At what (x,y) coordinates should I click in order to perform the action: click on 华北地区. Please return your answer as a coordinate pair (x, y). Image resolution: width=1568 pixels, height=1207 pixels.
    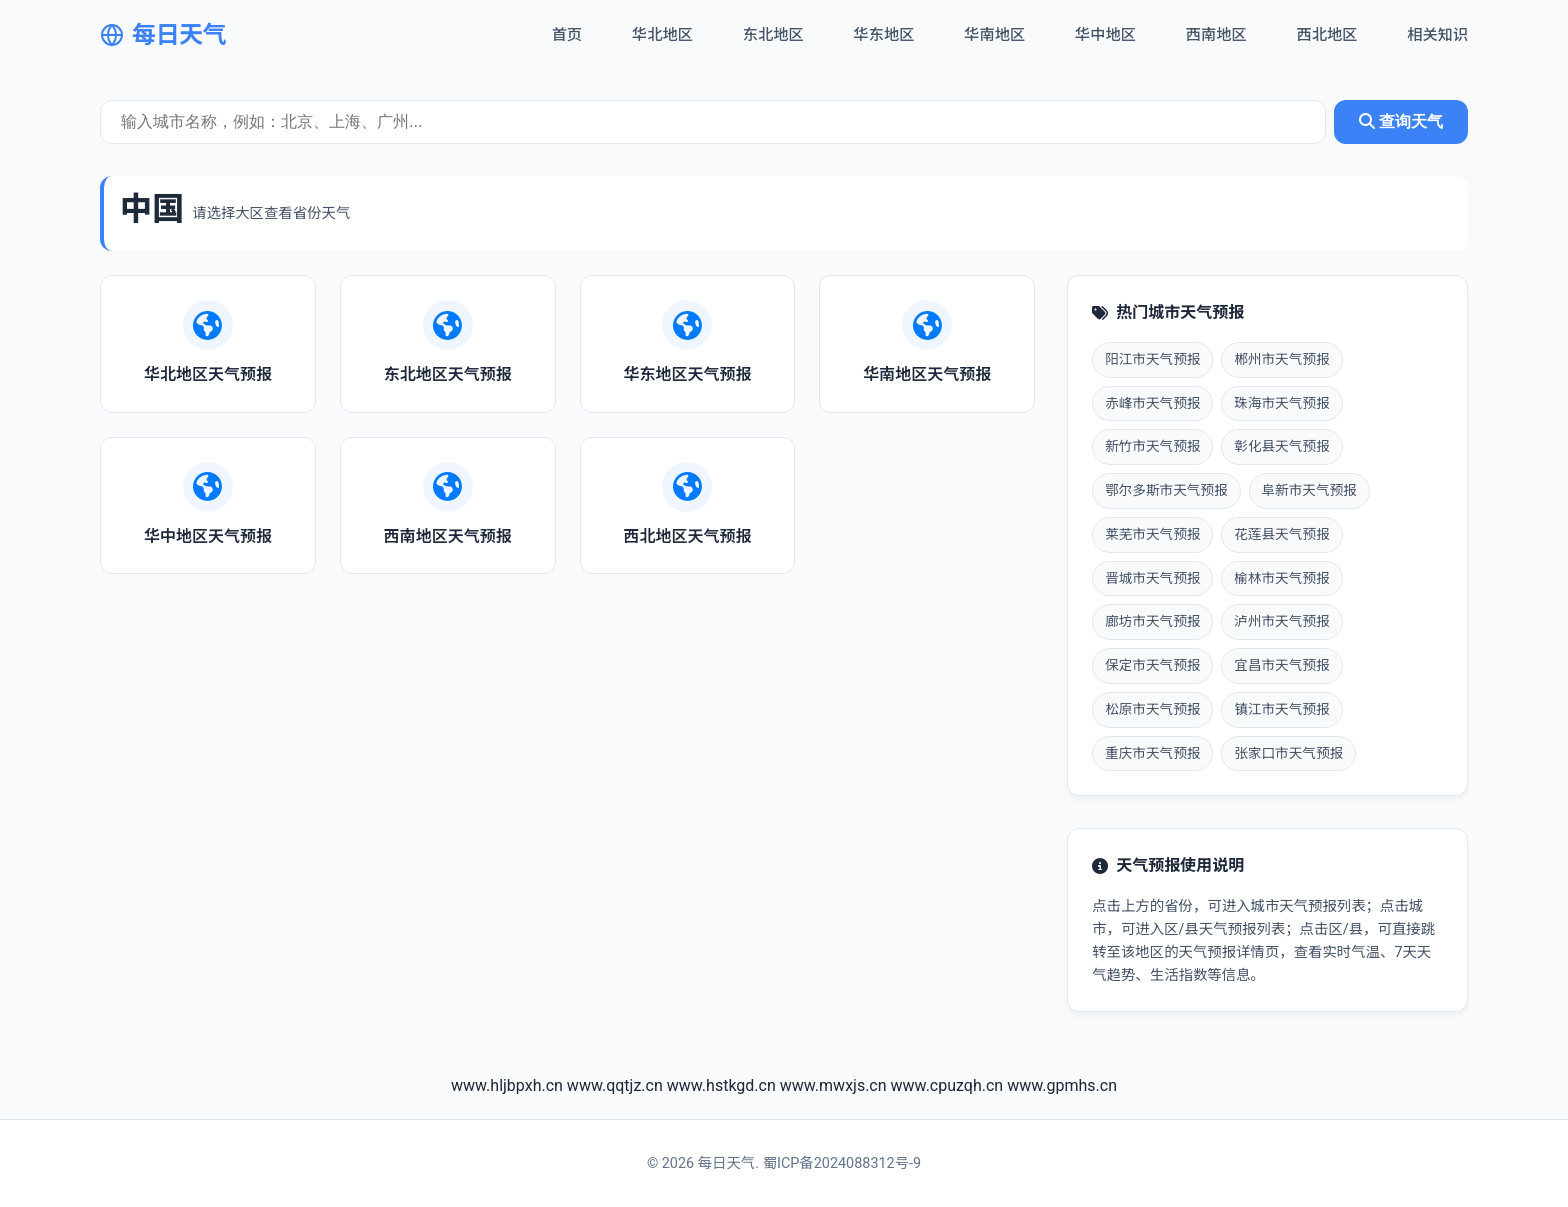
    Looking at the image, I should click on (662, 35).